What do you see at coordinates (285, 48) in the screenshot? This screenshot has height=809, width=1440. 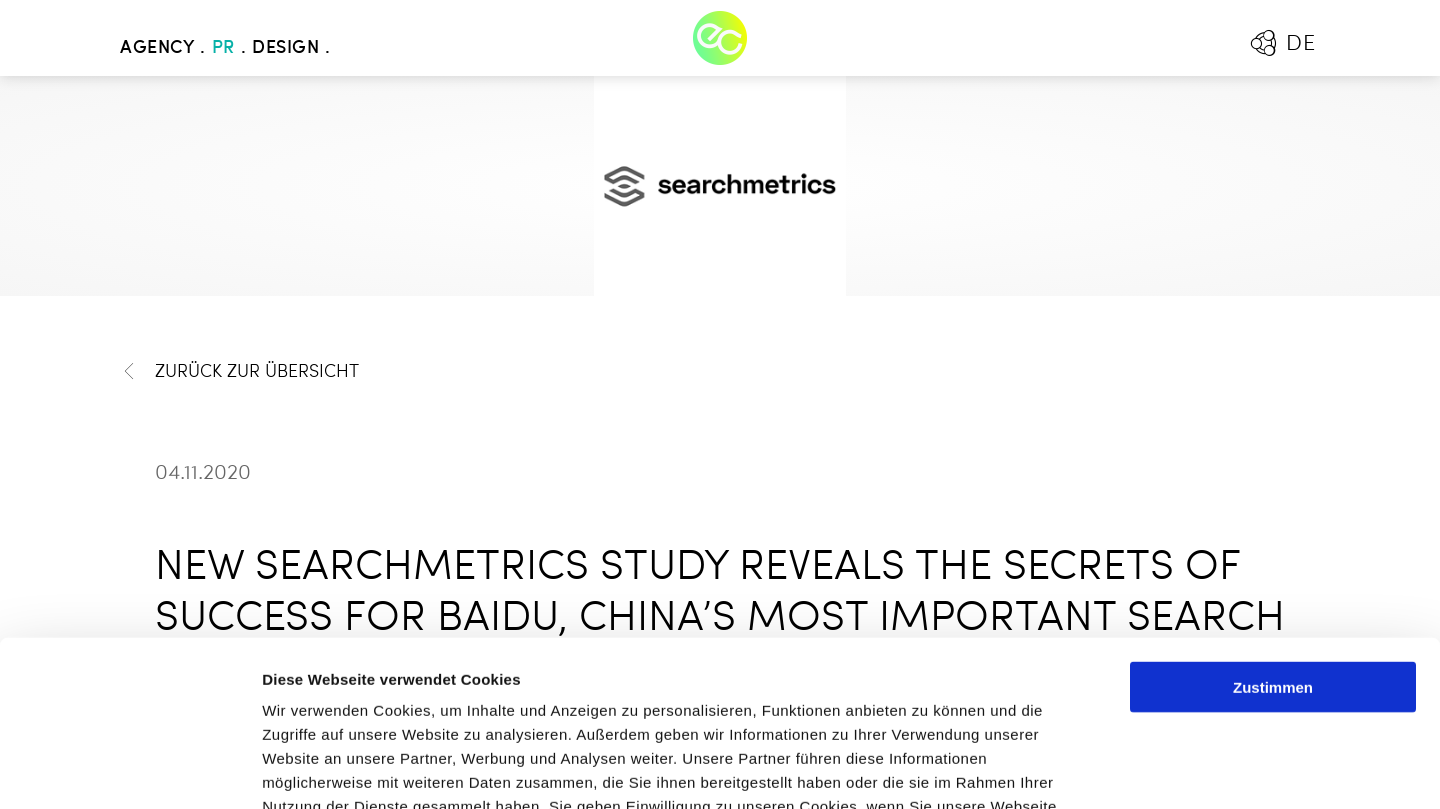 I see `Design` at bounding box center [285, 48].